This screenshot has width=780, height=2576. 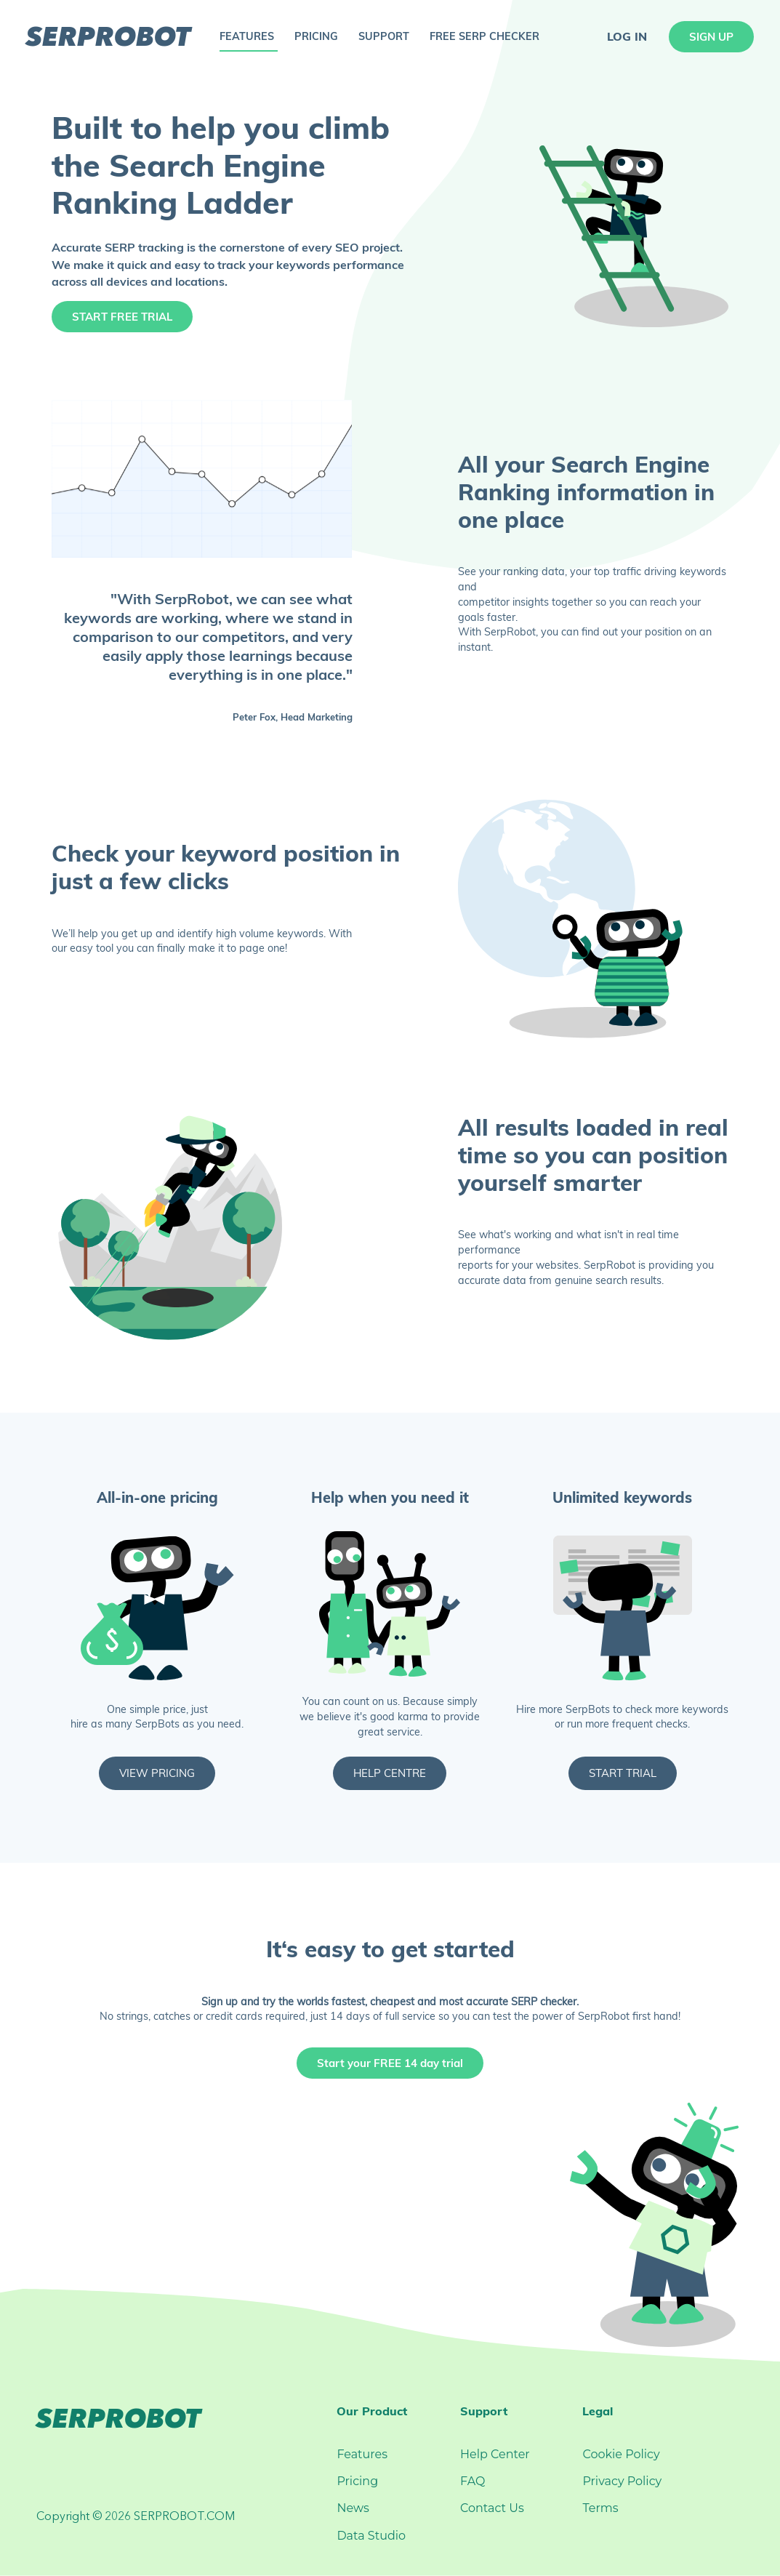 What do you see at coordinates (316, 36) in the screenshot?
I see `pricing` at bounding box center [316, 36].